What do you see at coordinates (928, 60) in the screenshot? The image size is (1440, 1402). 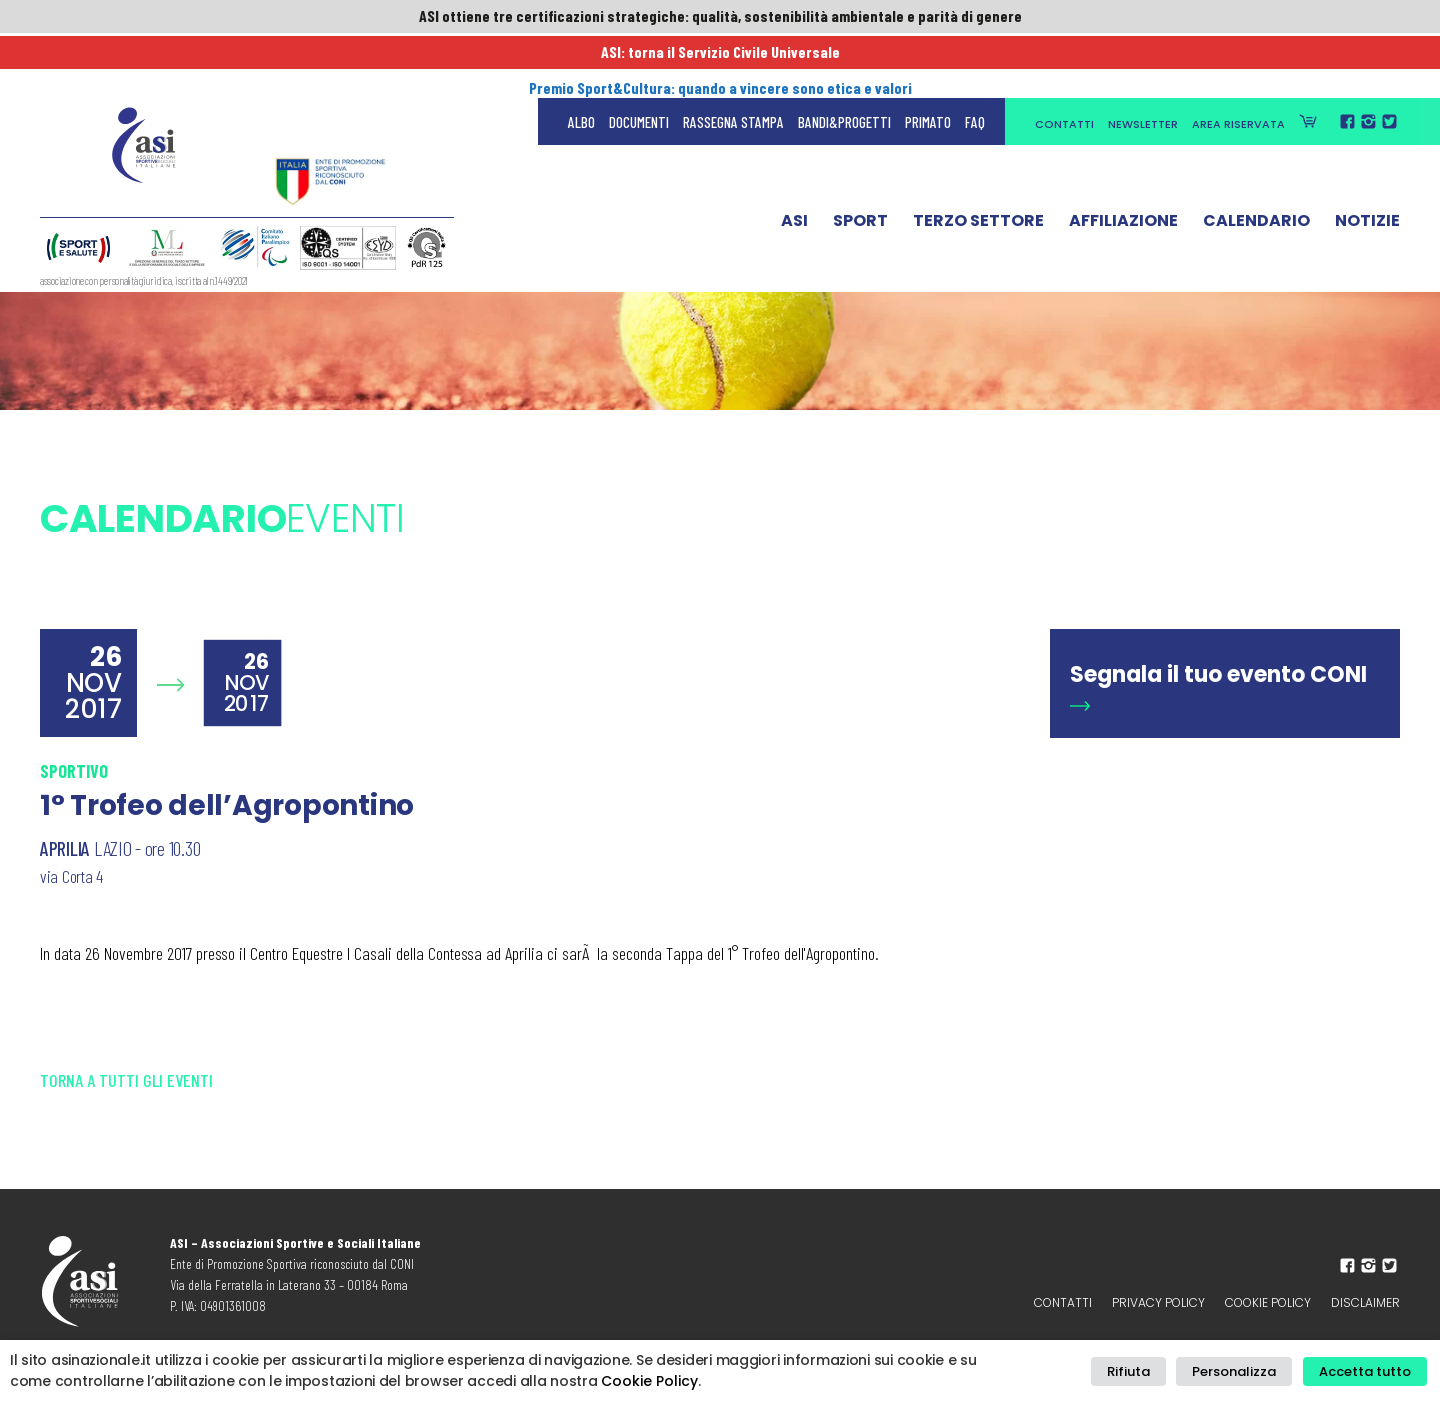 I see `Primato` at bounding box center [928, 60].